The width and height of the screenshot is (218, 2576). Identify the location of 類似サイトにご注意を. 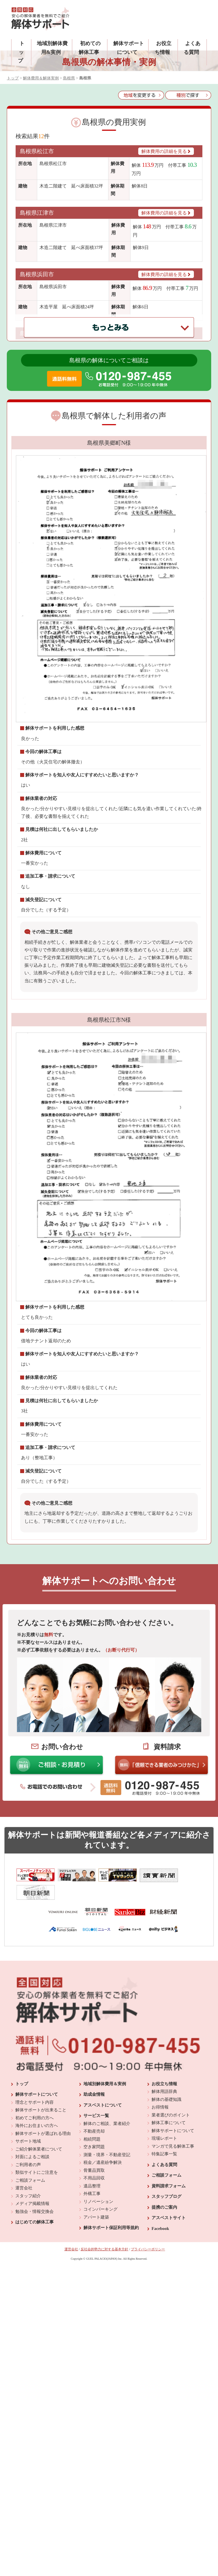
(36, 2250).